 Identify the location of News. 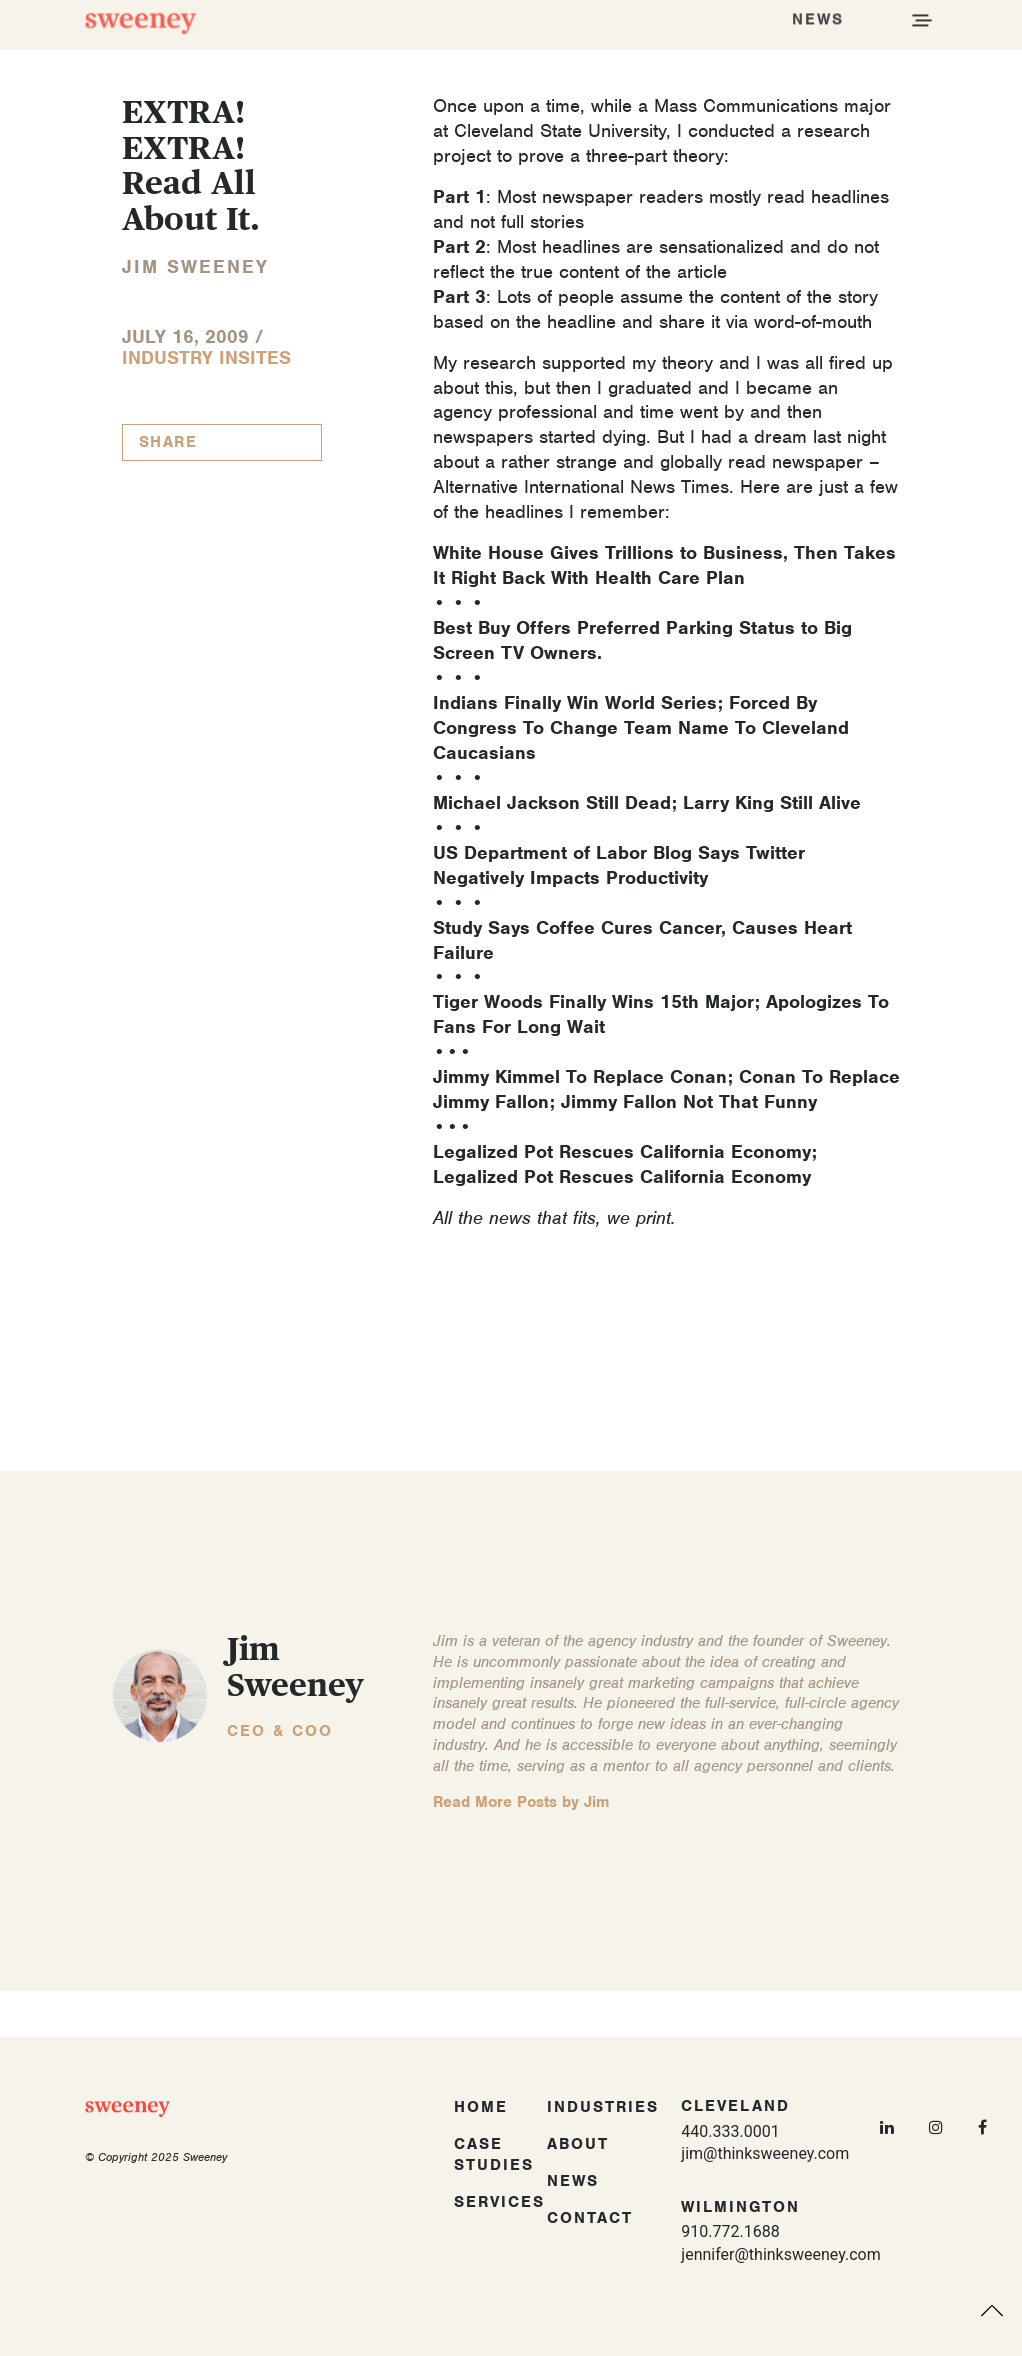
(573, 2181).